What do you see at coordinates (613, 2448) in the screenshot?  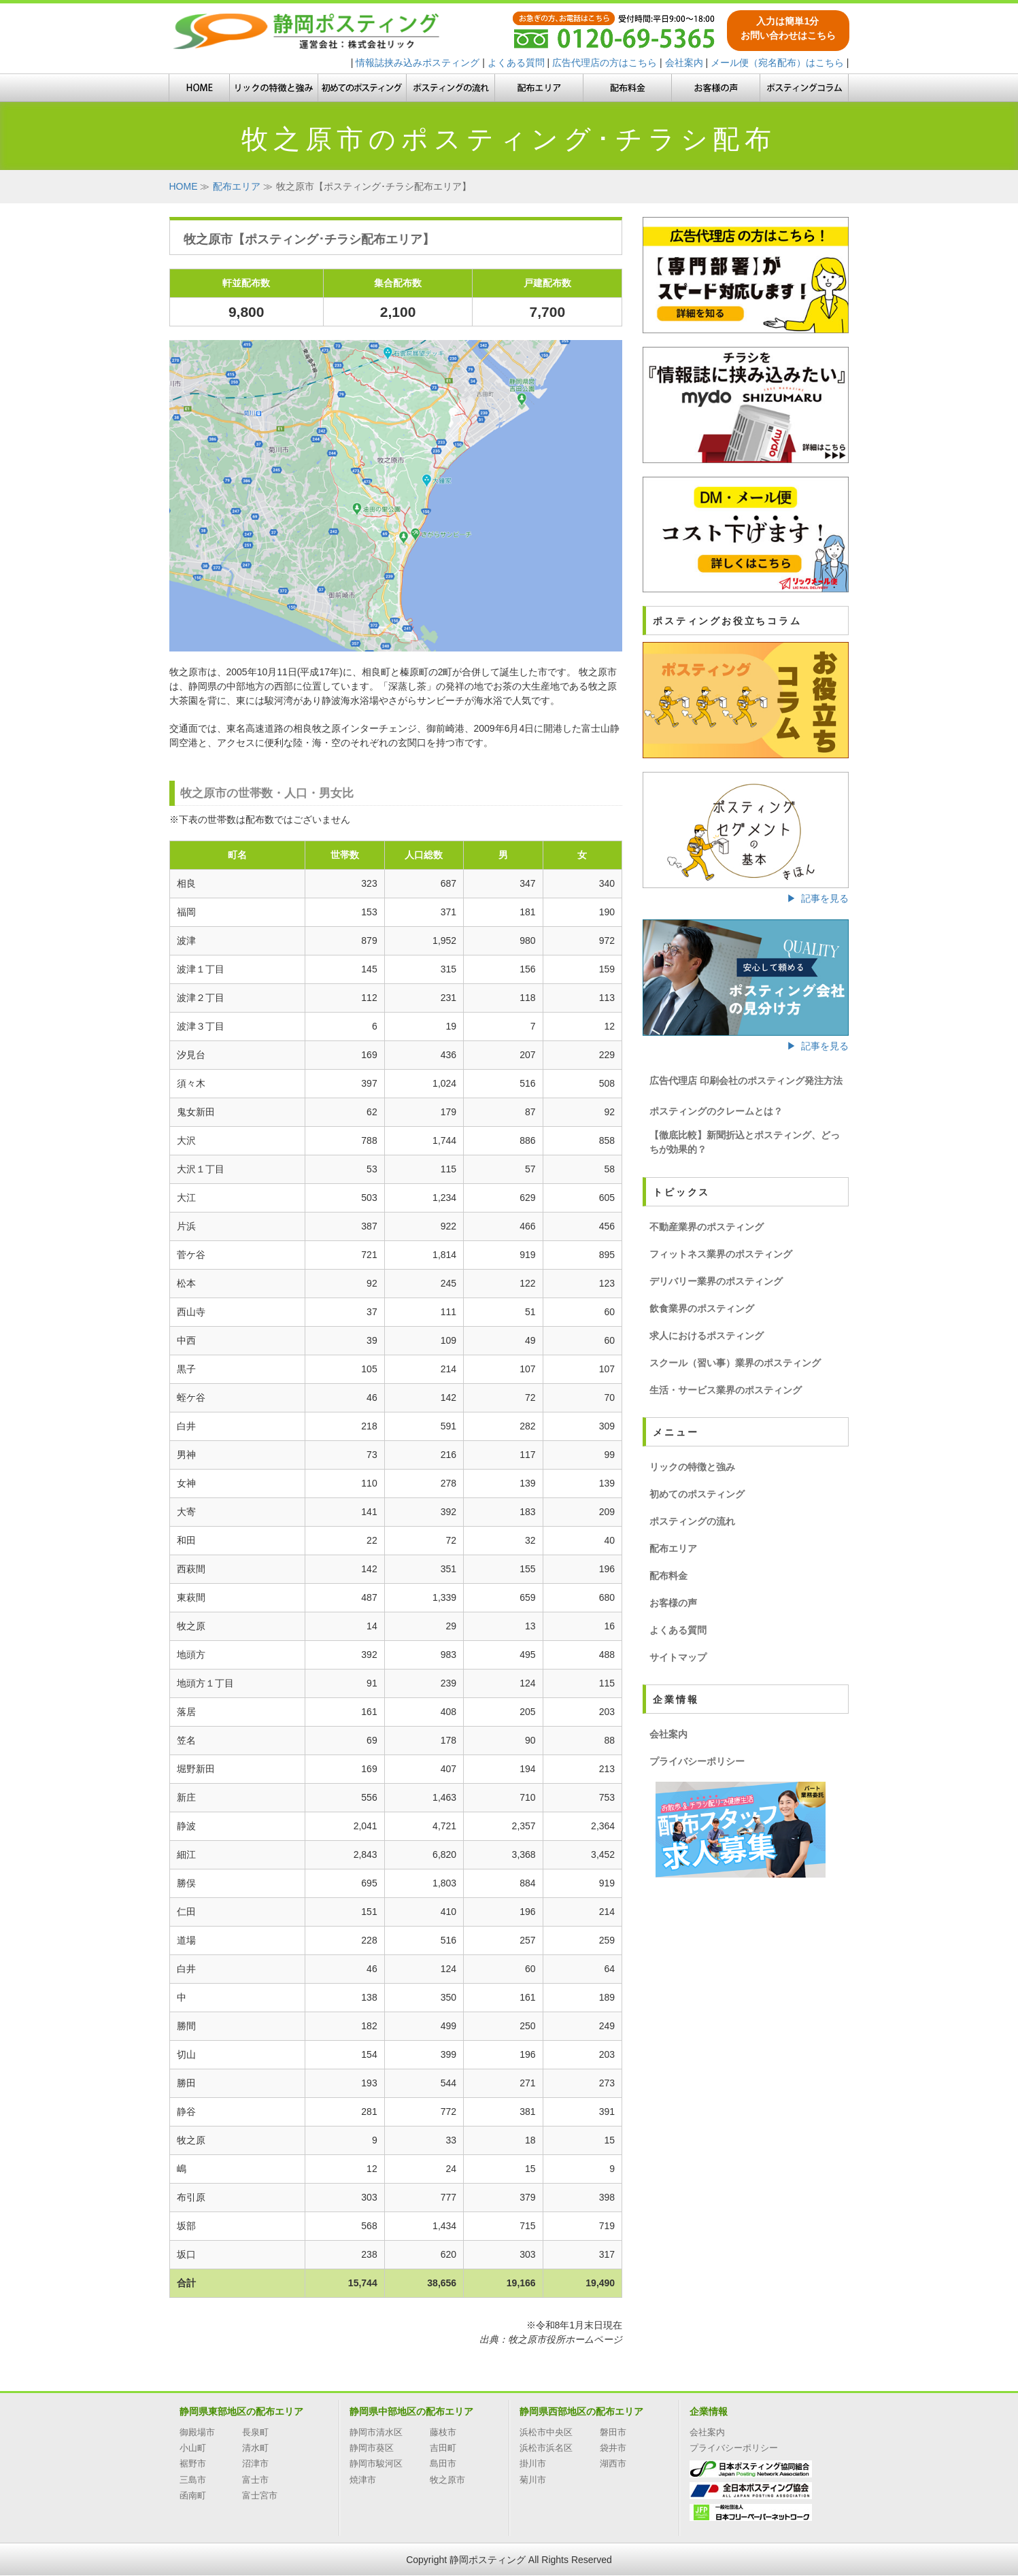 I see `袋井市` at bounding box center [613, 2448].